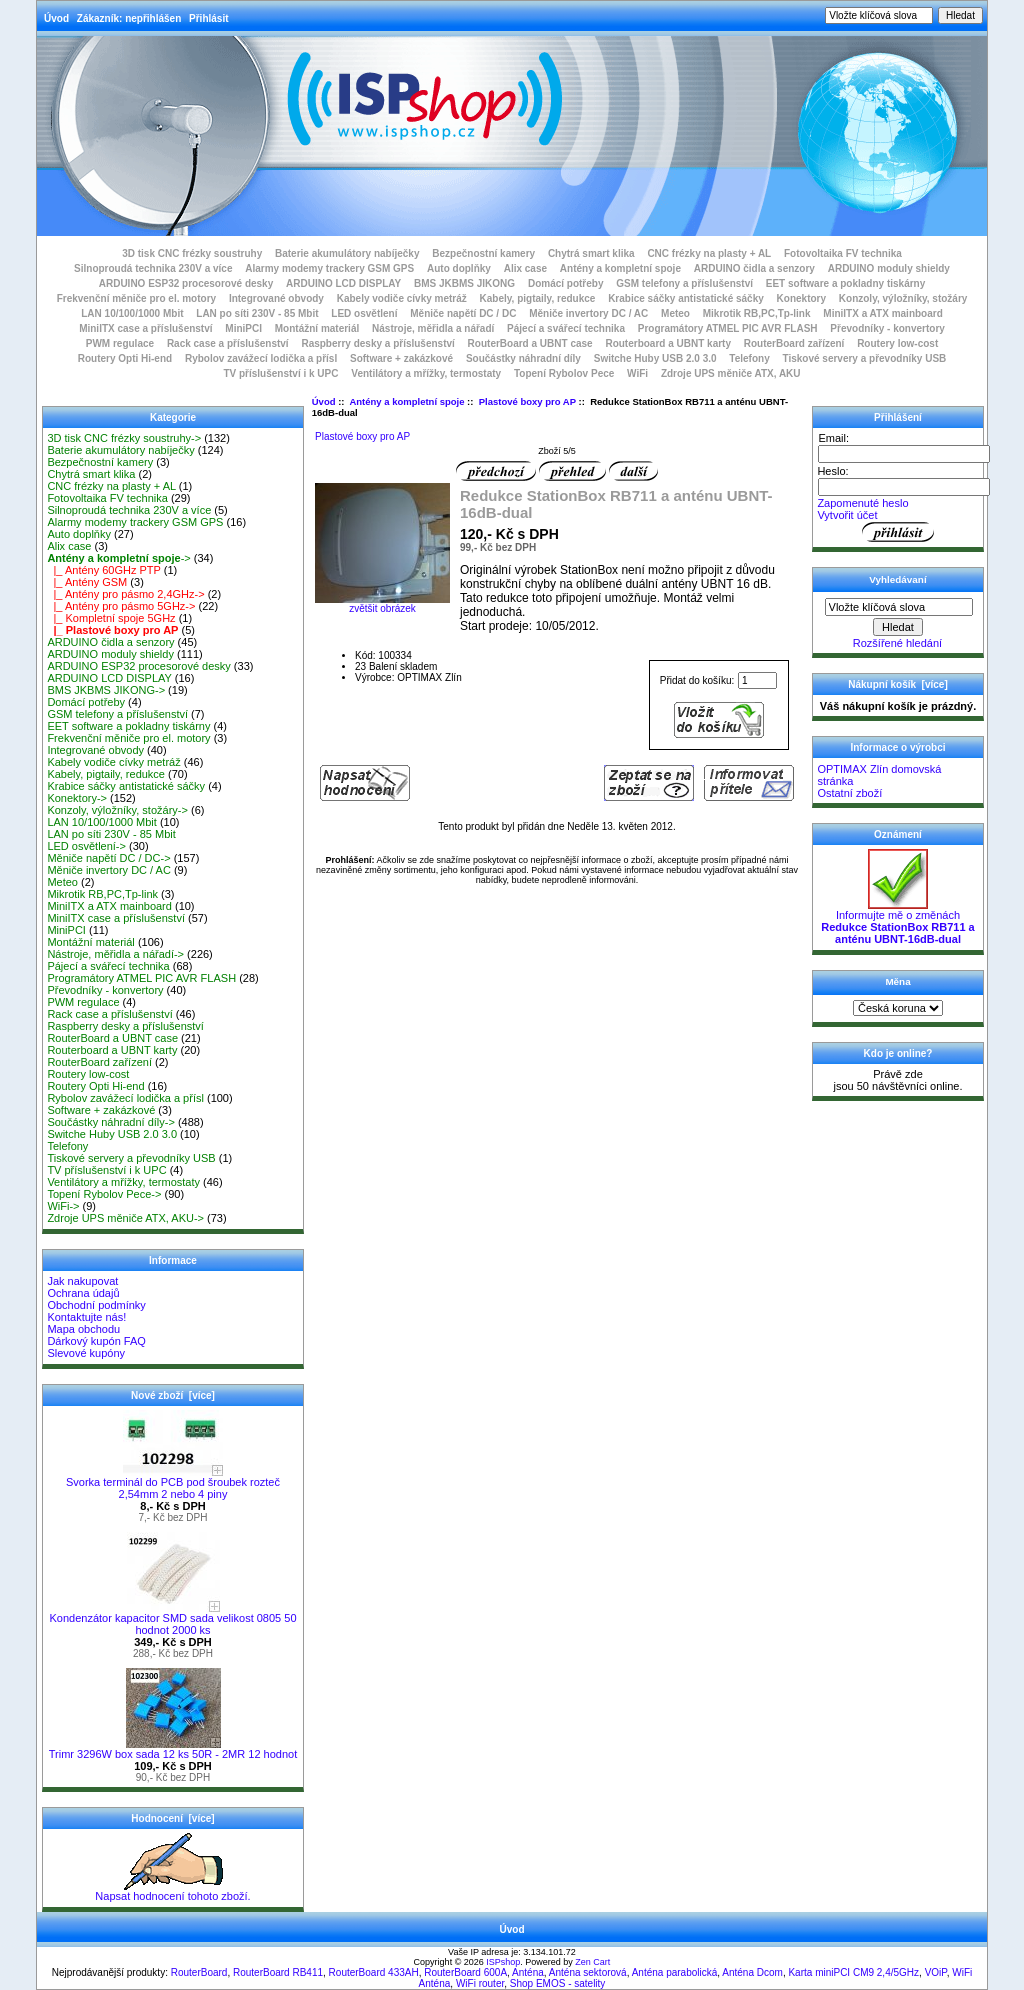 Image resolution: width=1024 pixels, height=1990 pixels. I want to click on BMS JKBMS JIKONG->, so click(106, 690).